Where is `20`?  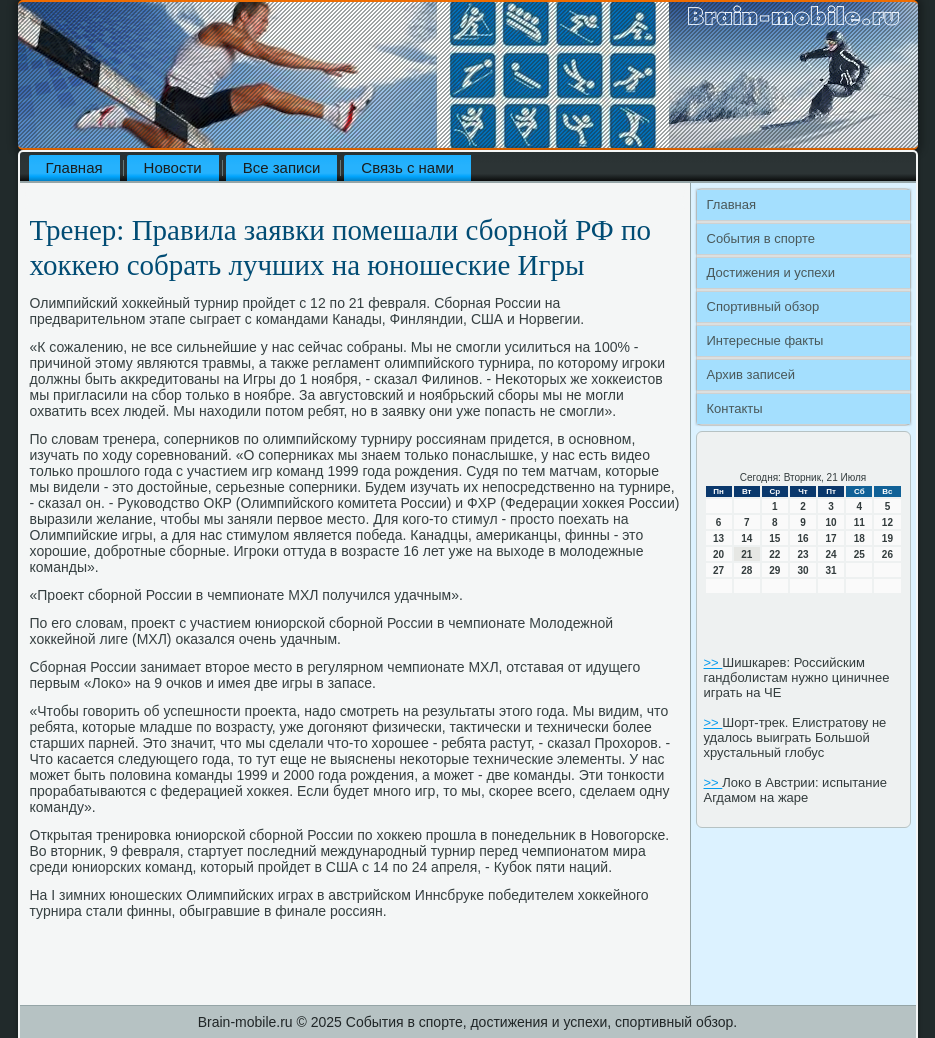 20 is located at coordinates (718, 554).